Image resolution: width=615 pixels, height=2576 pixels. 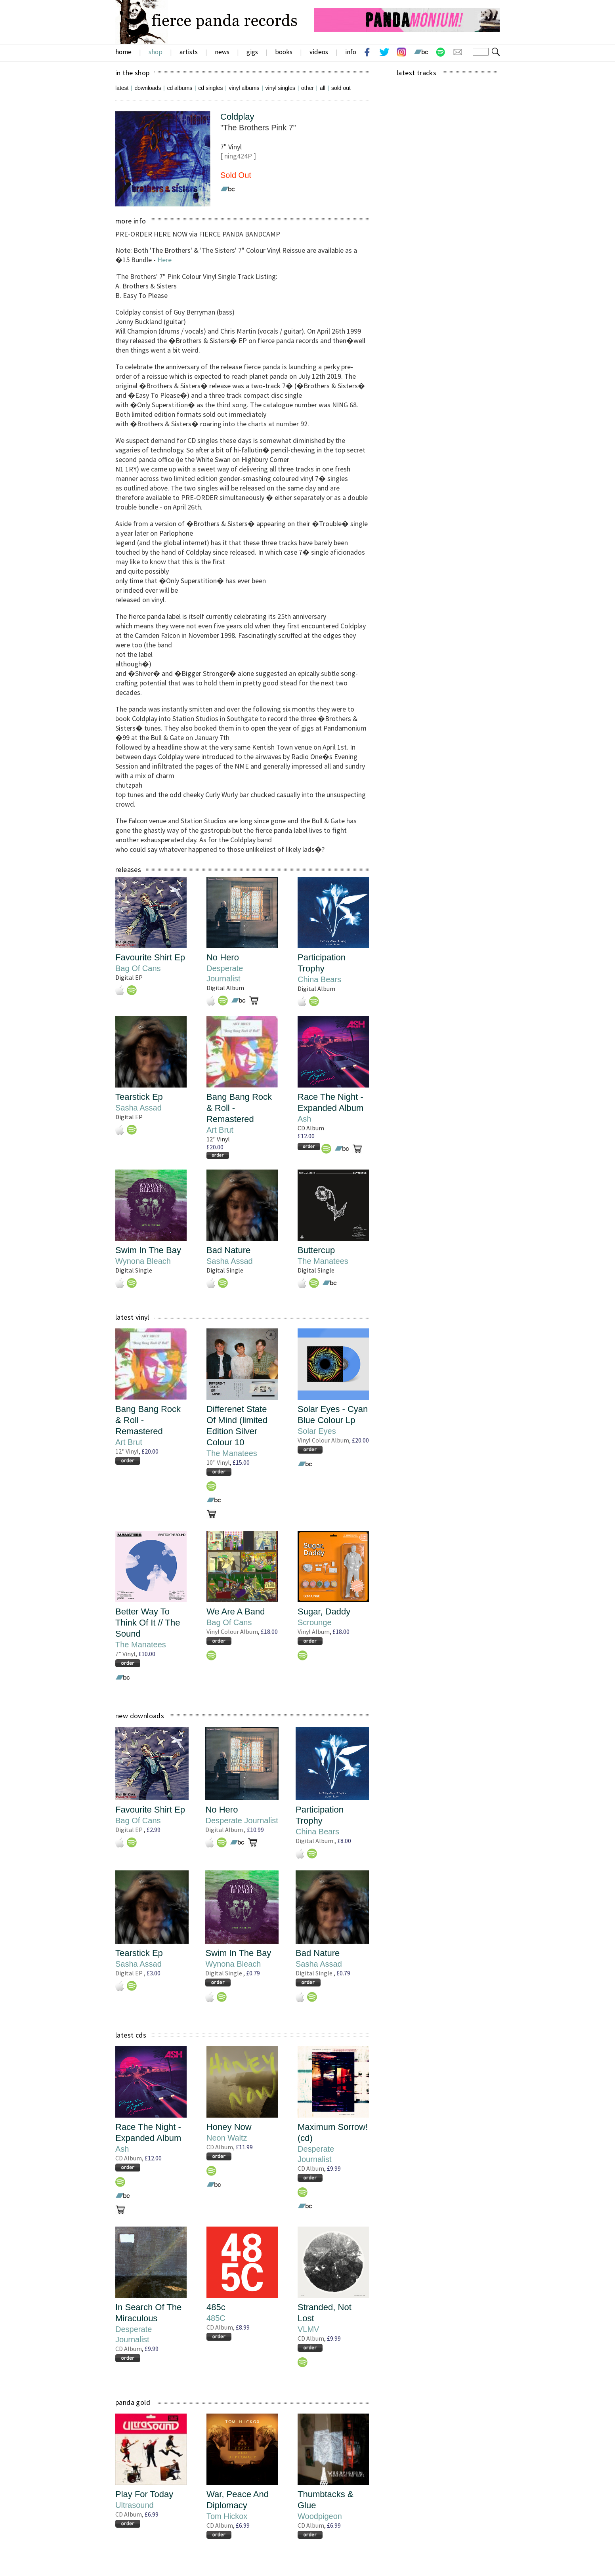 I want to click on Play For Today, so click(x=144, y=2494).